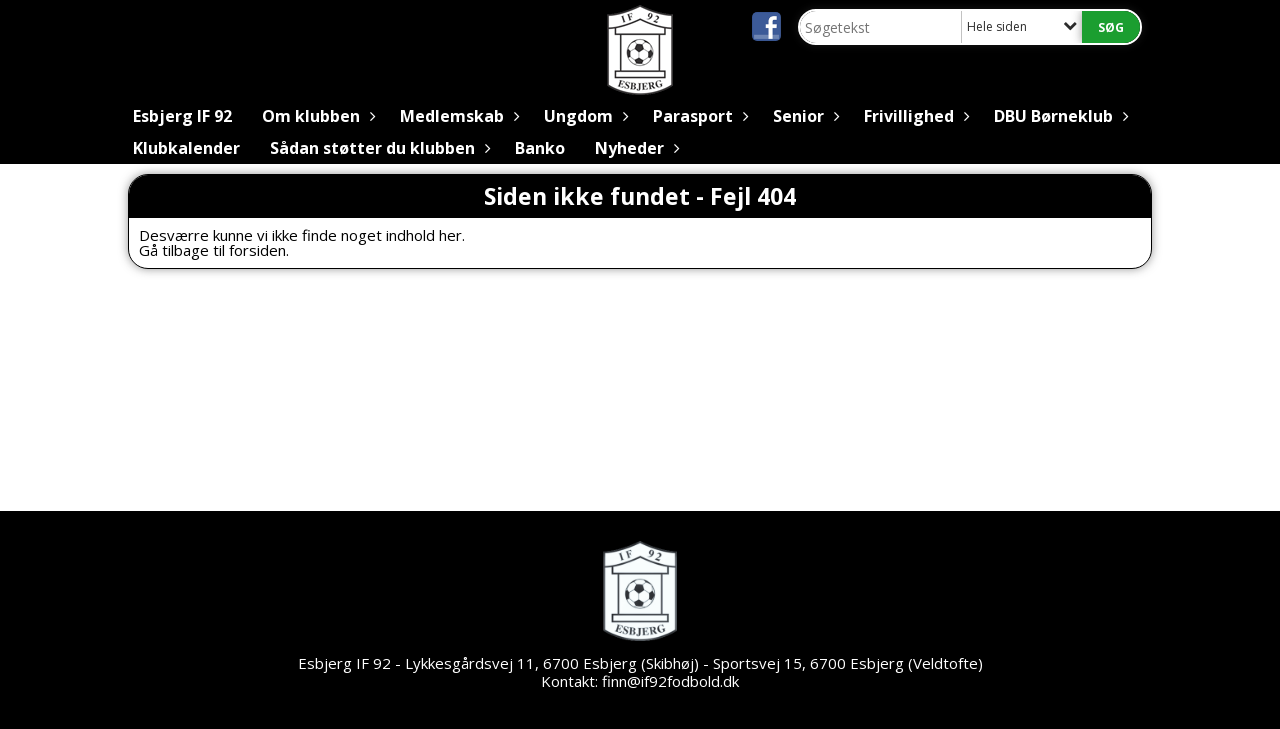 This screenshot has width=1280, height=729. I want to click on Sådan støtter du klubben, so click(377, 148).